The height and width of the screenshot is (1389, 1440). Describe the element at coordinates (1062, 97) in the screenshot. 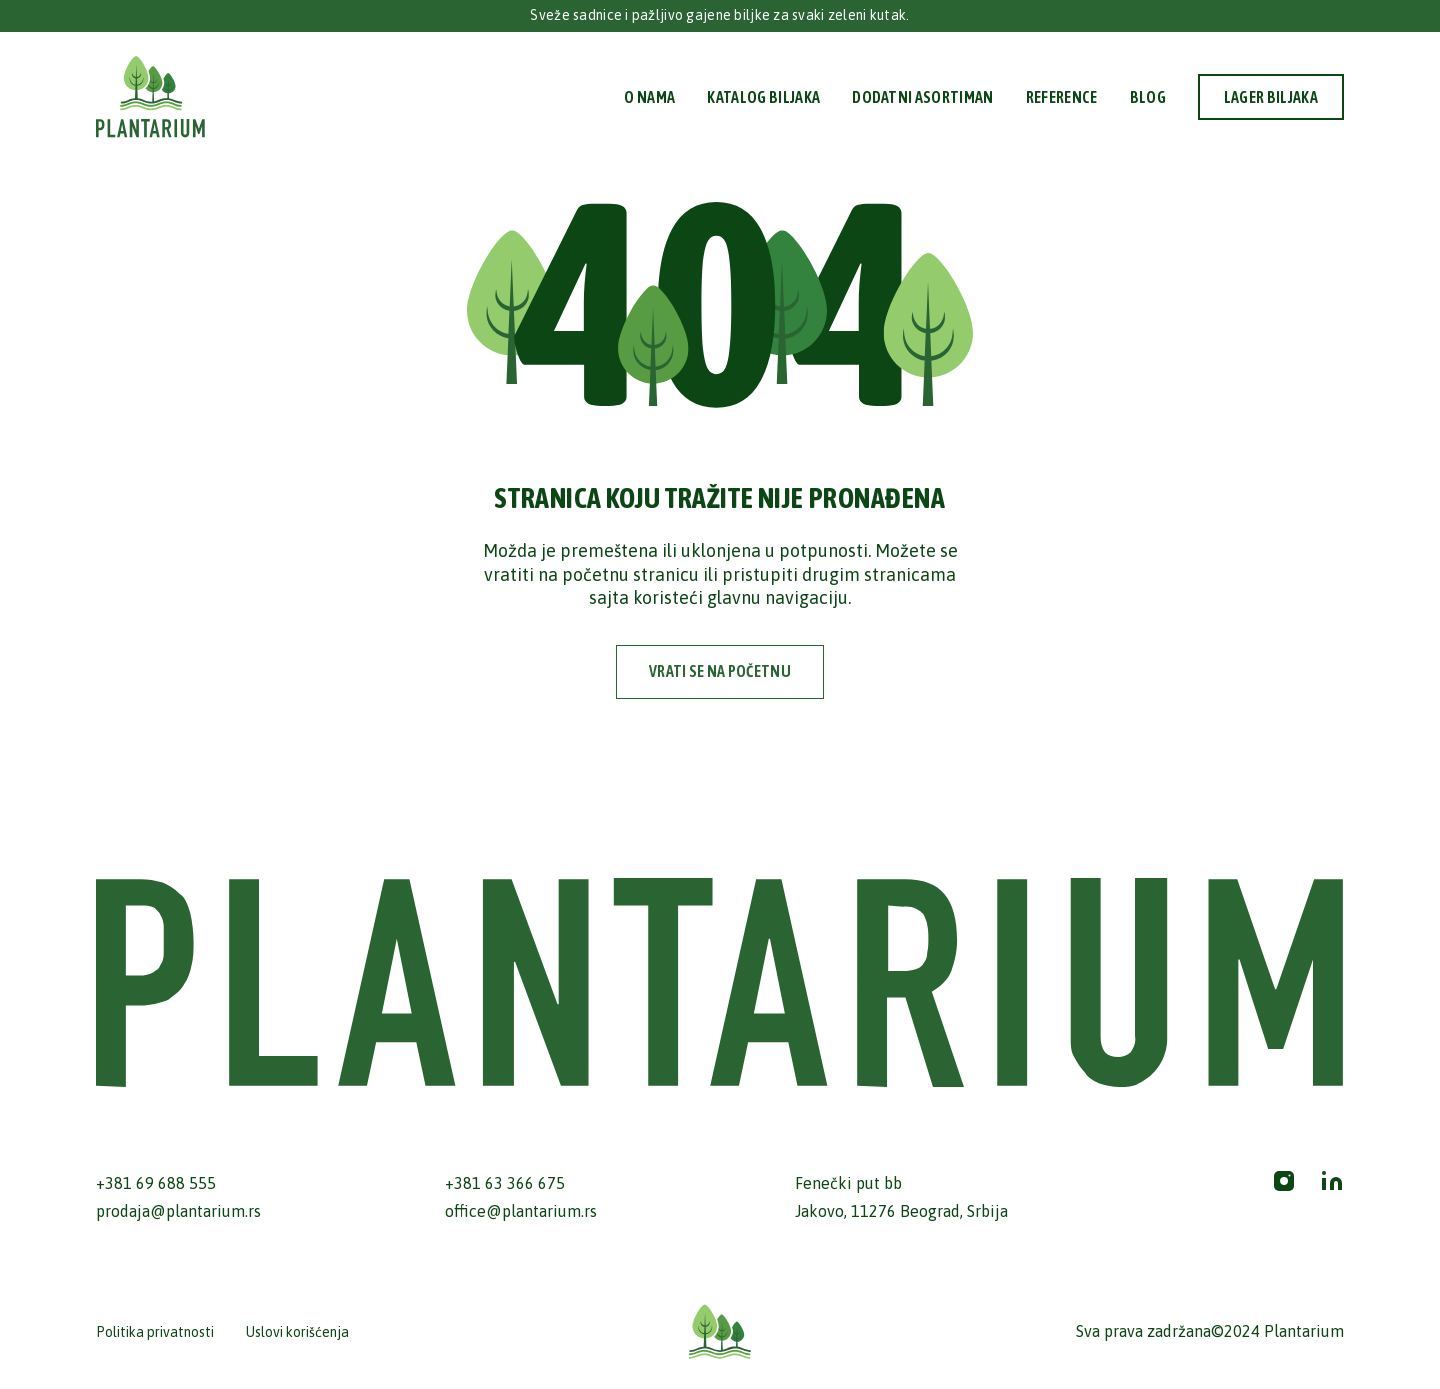

I see `Reference` at that location.